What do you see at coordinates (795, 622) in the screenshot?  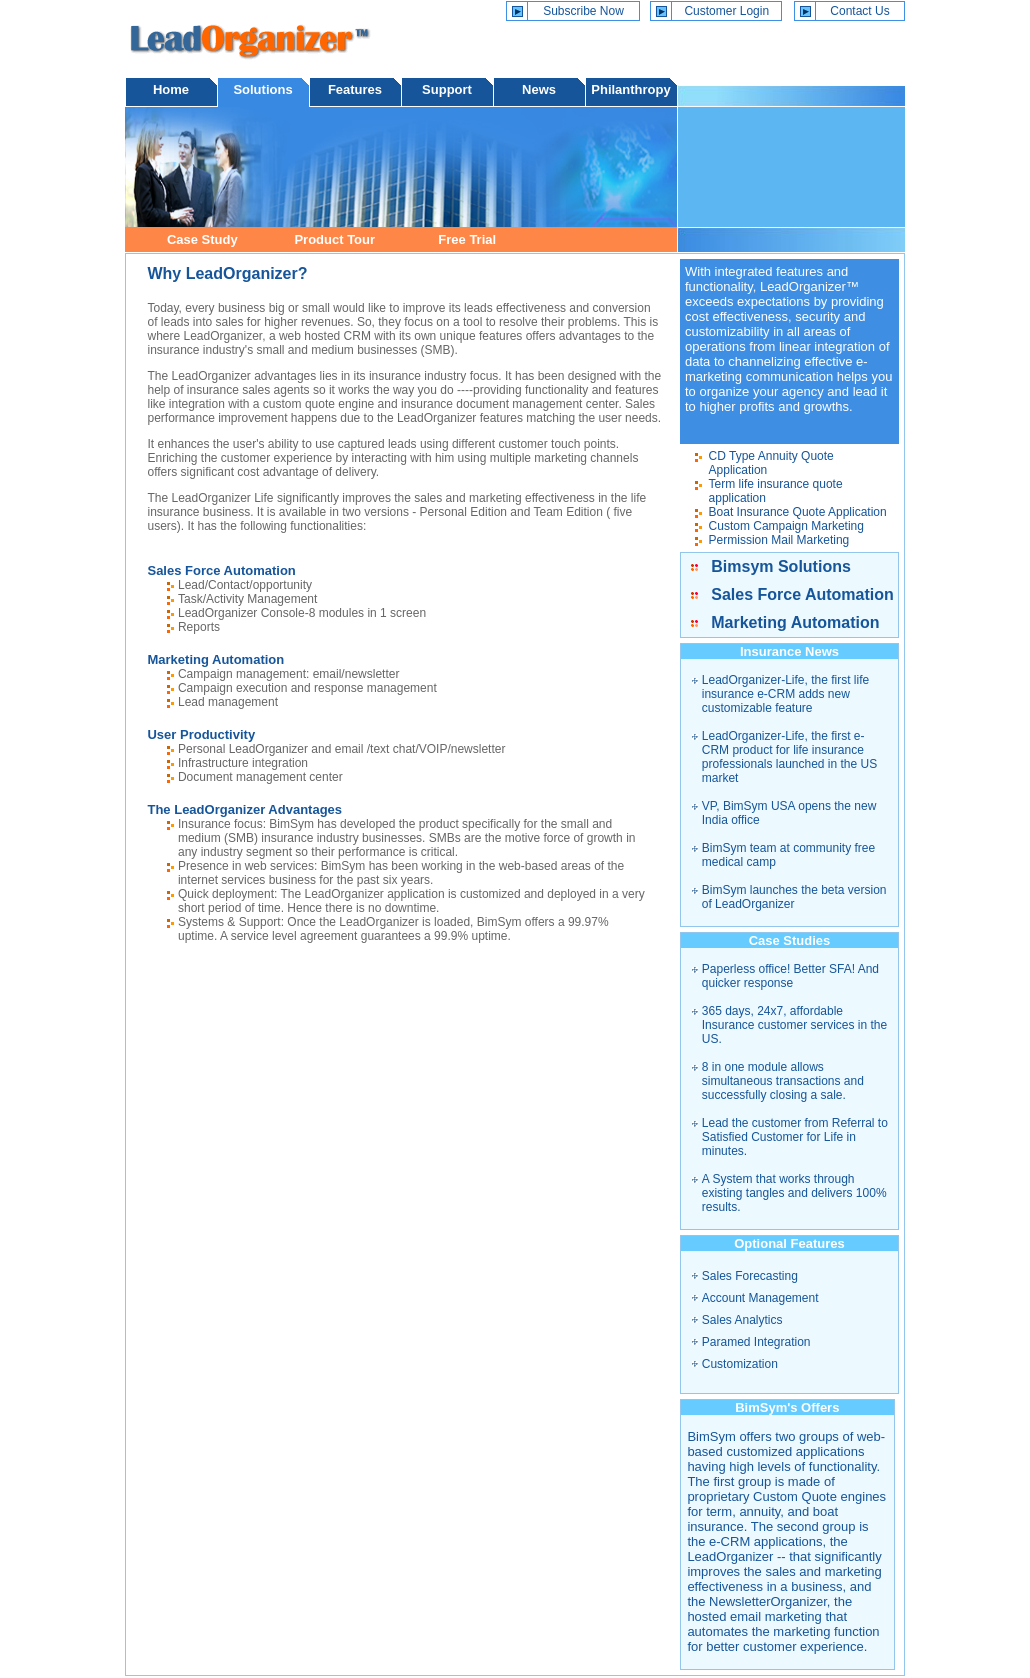 I see `Marketing Automation` at bounding box center [795, 622].